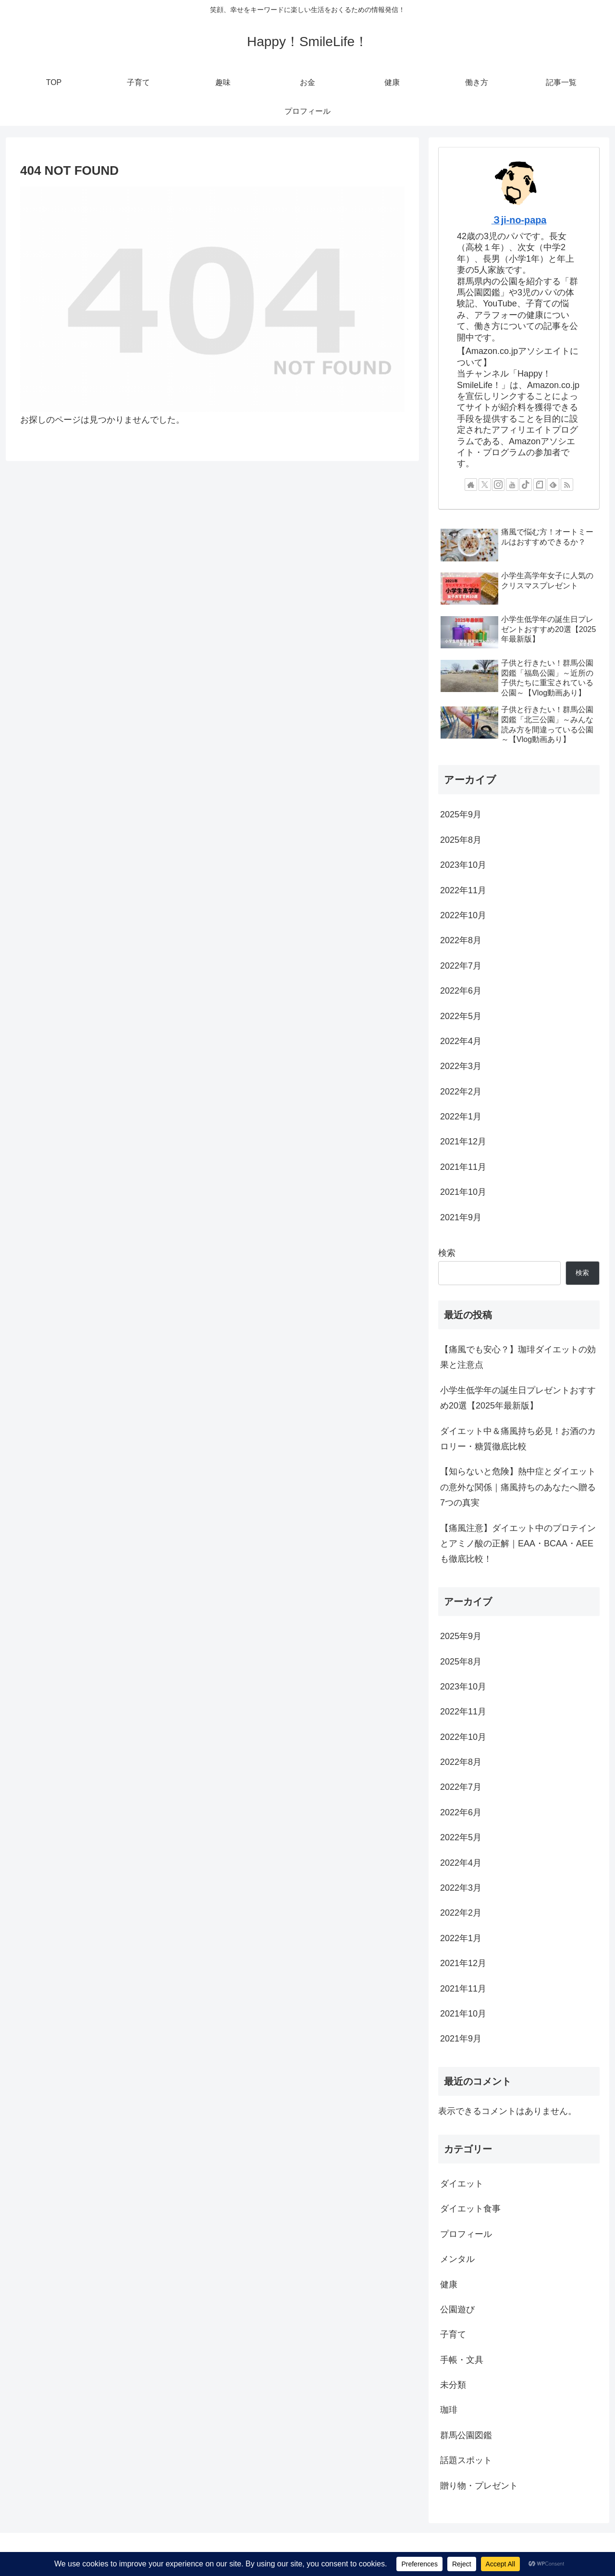 Image resolution: width=615 pixels, height=2576 pixels. I want to click on [RSSで更新情報を購読], so click(567, 484).